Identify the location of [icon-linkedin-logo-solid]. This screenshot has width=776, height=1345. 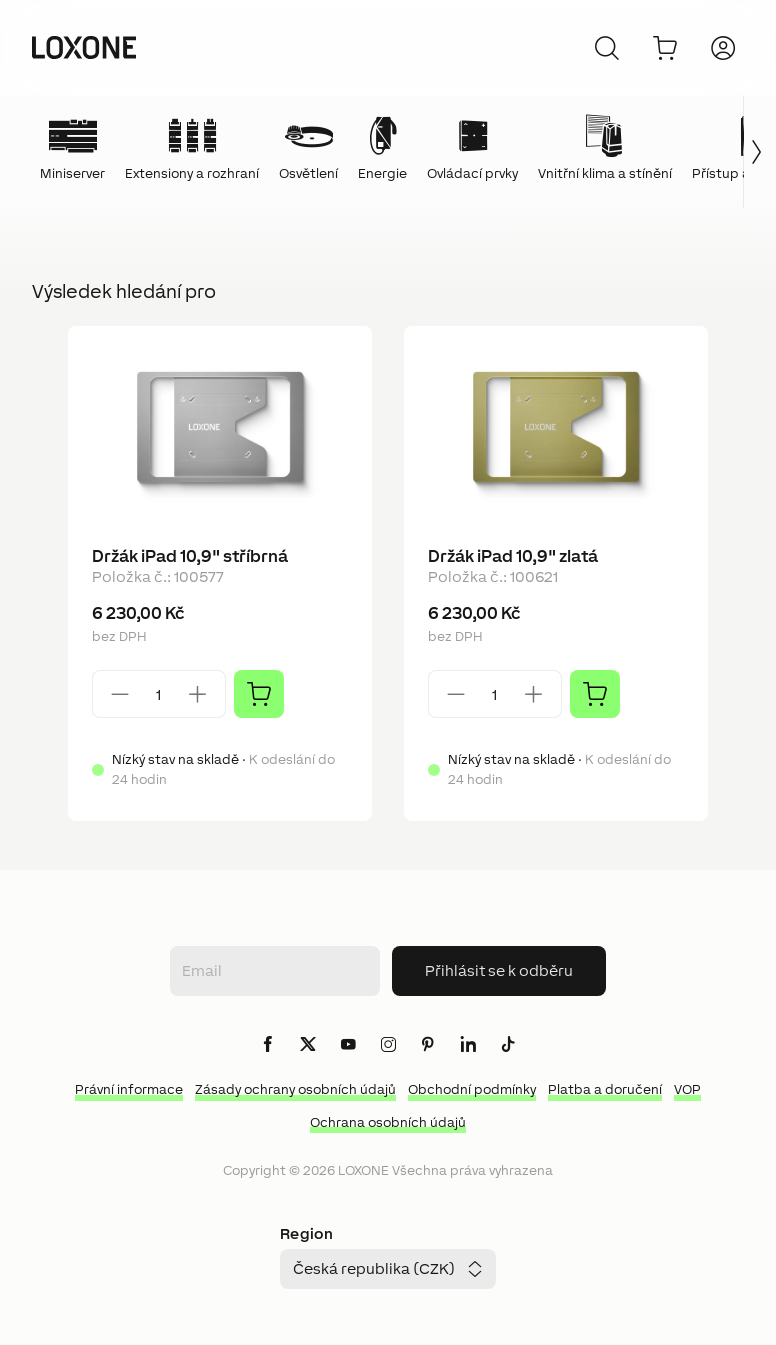
(468, 1045).